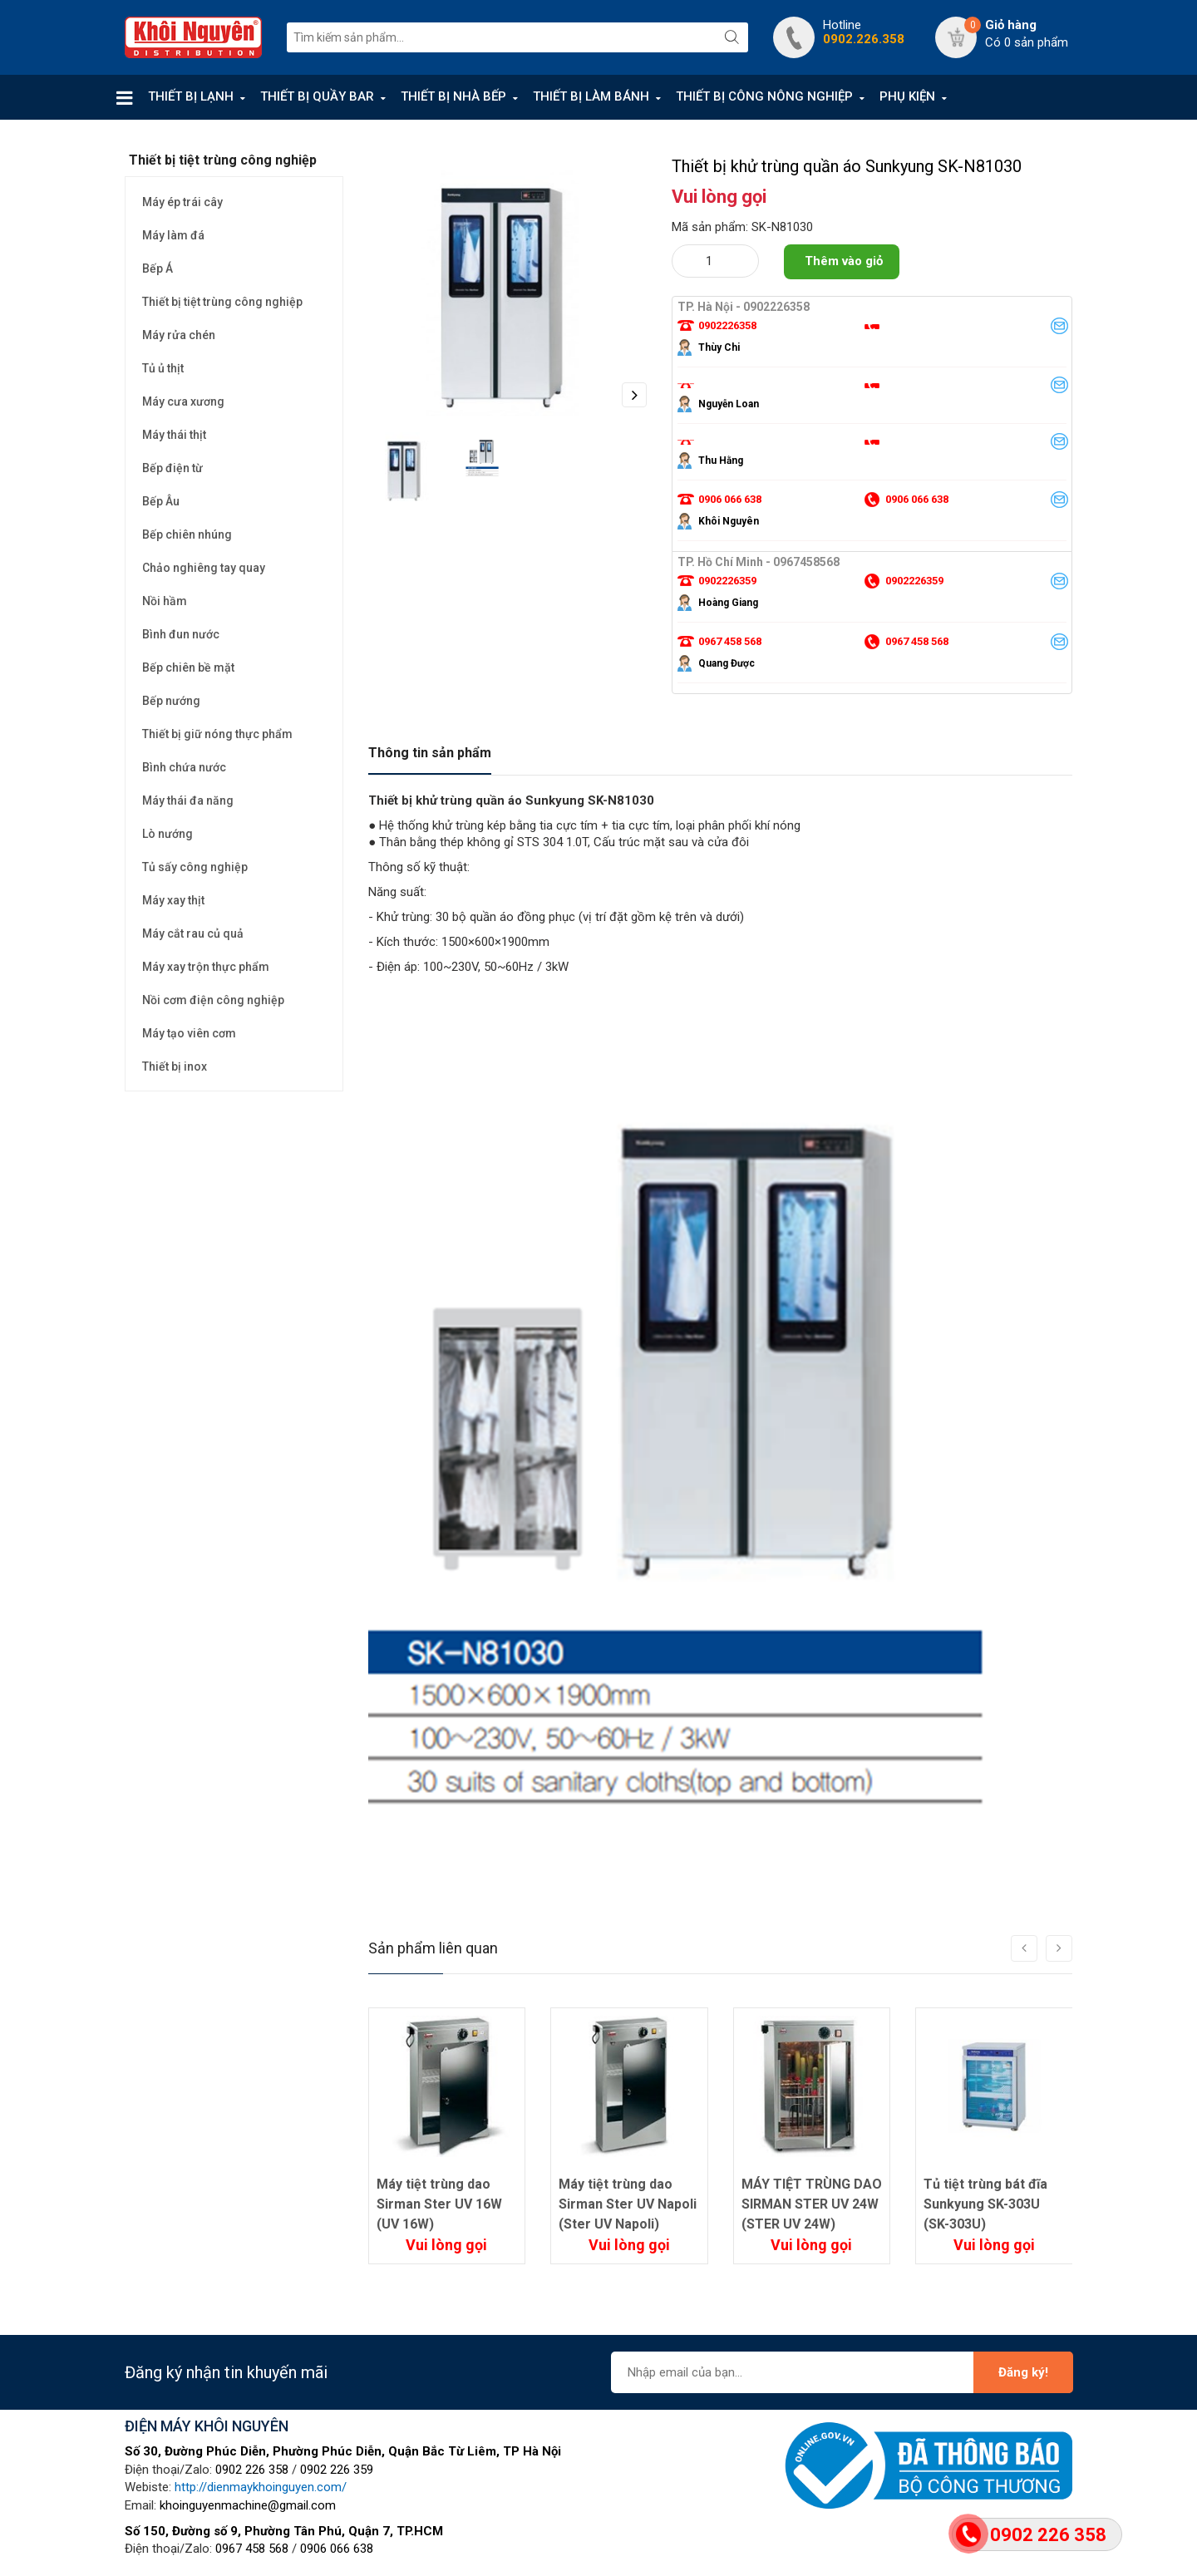 This screenshot has width=1197, height=2576. Describe the element at coordinates (634, 394) in the screenshot. I see `Next` at that location.